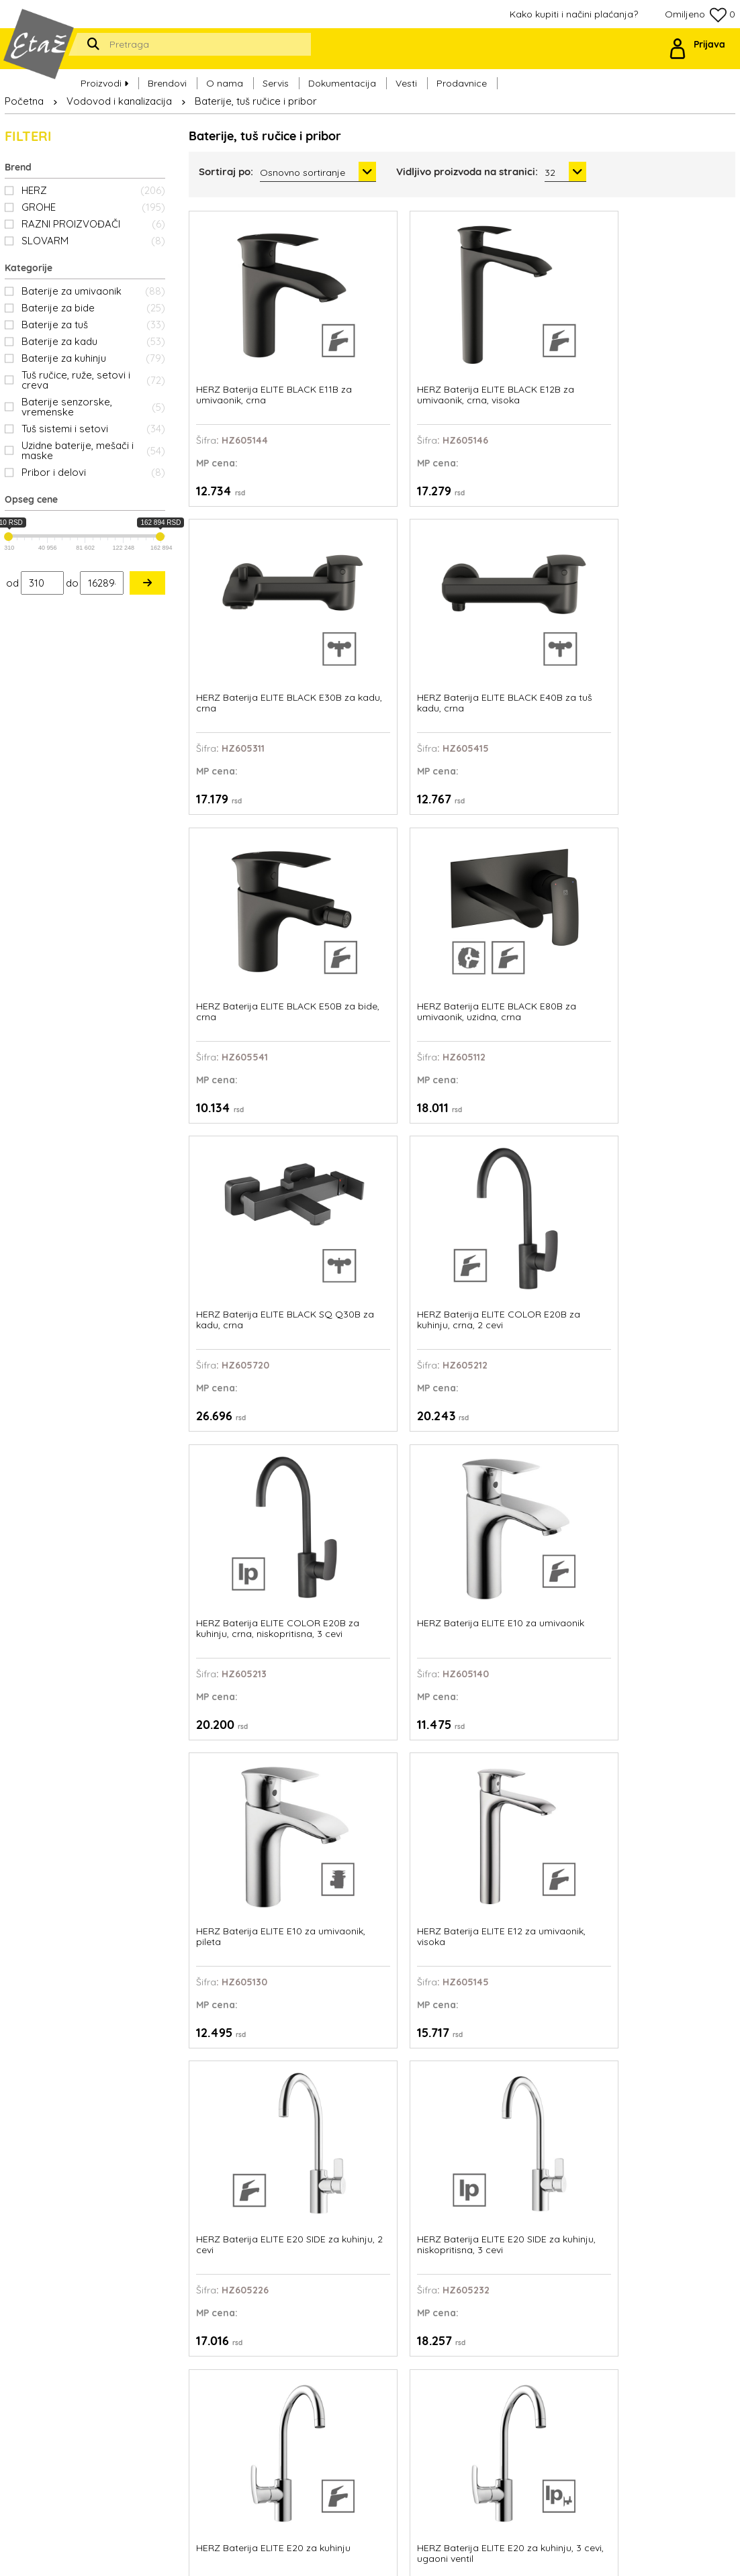 The image size is (740, 2576). What do you see at coordinates (93, 308) in the screenshot?
I see `Baterije za bide` at bounding box center [93, 308].